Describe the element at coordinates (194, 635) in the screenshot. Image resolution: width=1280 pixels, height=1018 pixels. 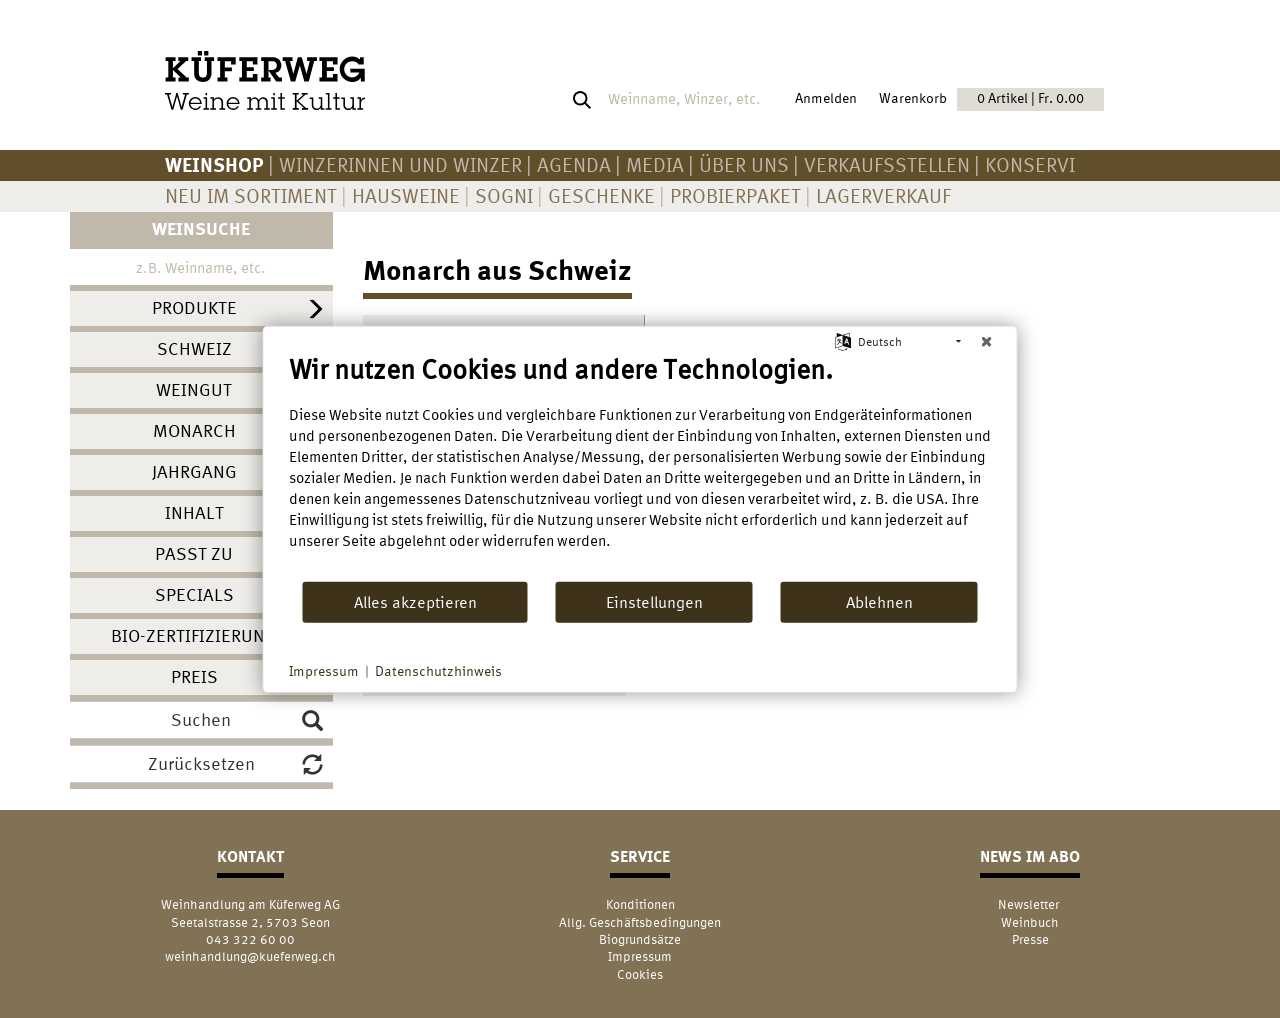
I see `Bio-Zertifizierung` at that location.